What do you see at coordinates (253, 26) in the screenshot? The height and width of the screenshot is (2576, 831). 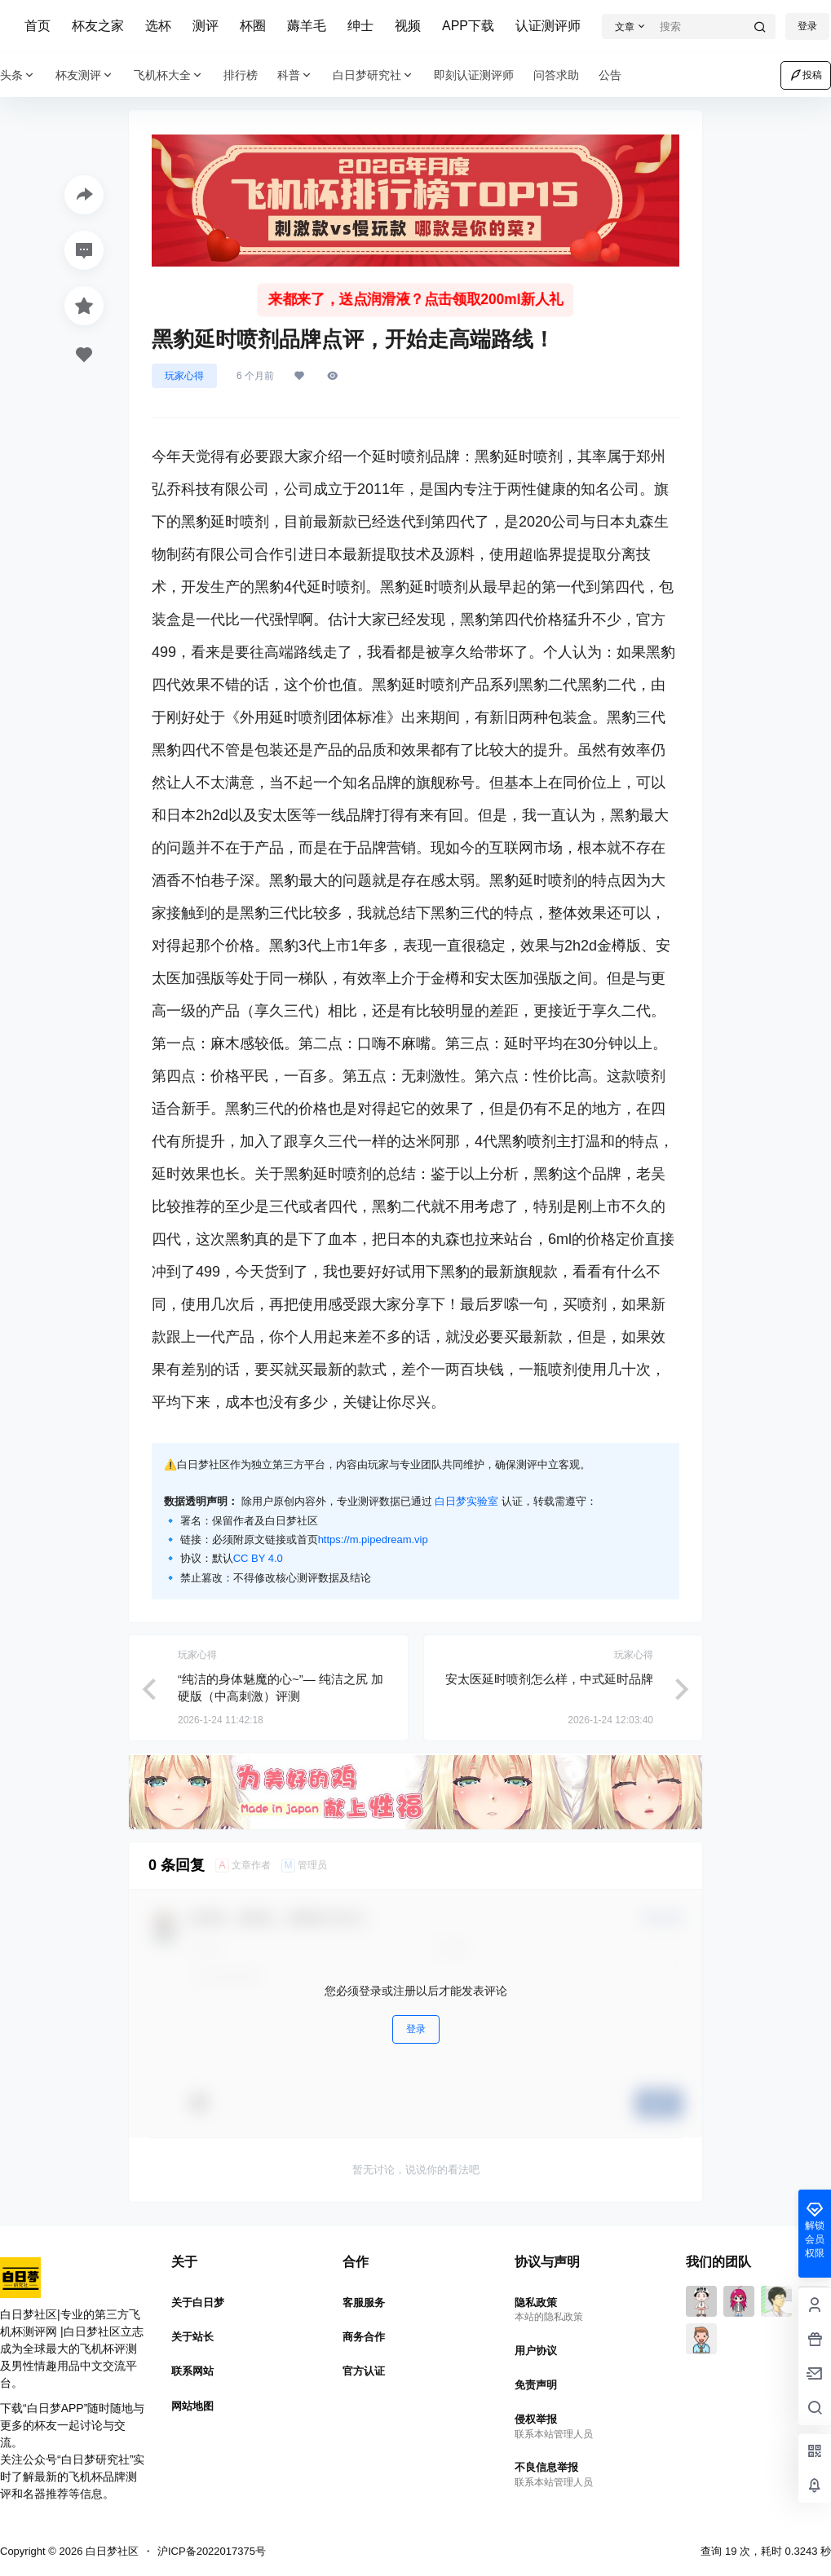 I see `杯圈` at bounding box center [253, 26].